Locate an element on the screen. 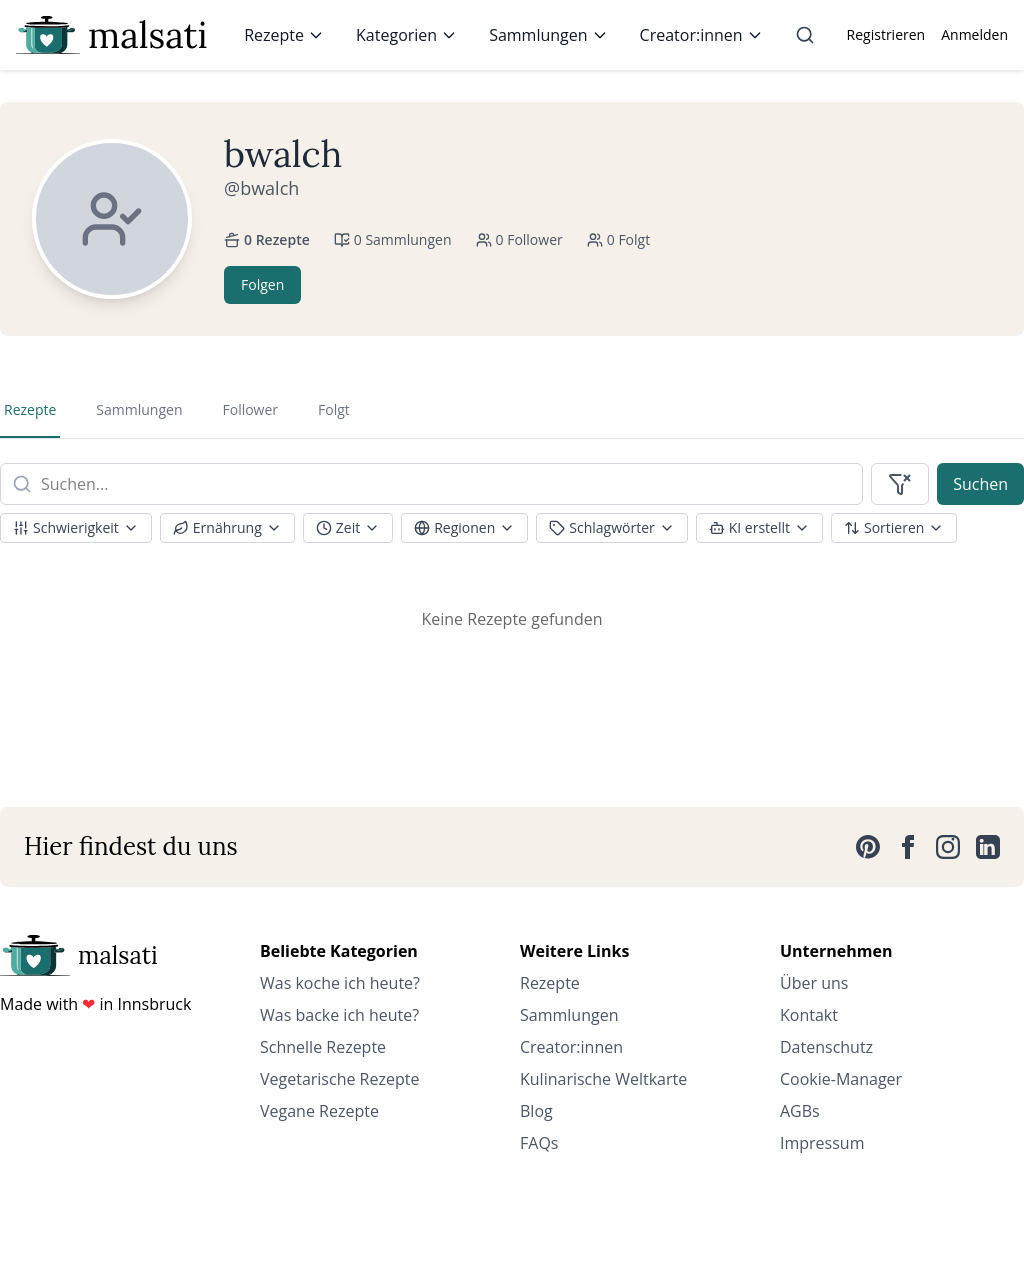 The width and height of the screenshot is (1024, 1271). Datenschutz is located at coordinates (826, 1047).